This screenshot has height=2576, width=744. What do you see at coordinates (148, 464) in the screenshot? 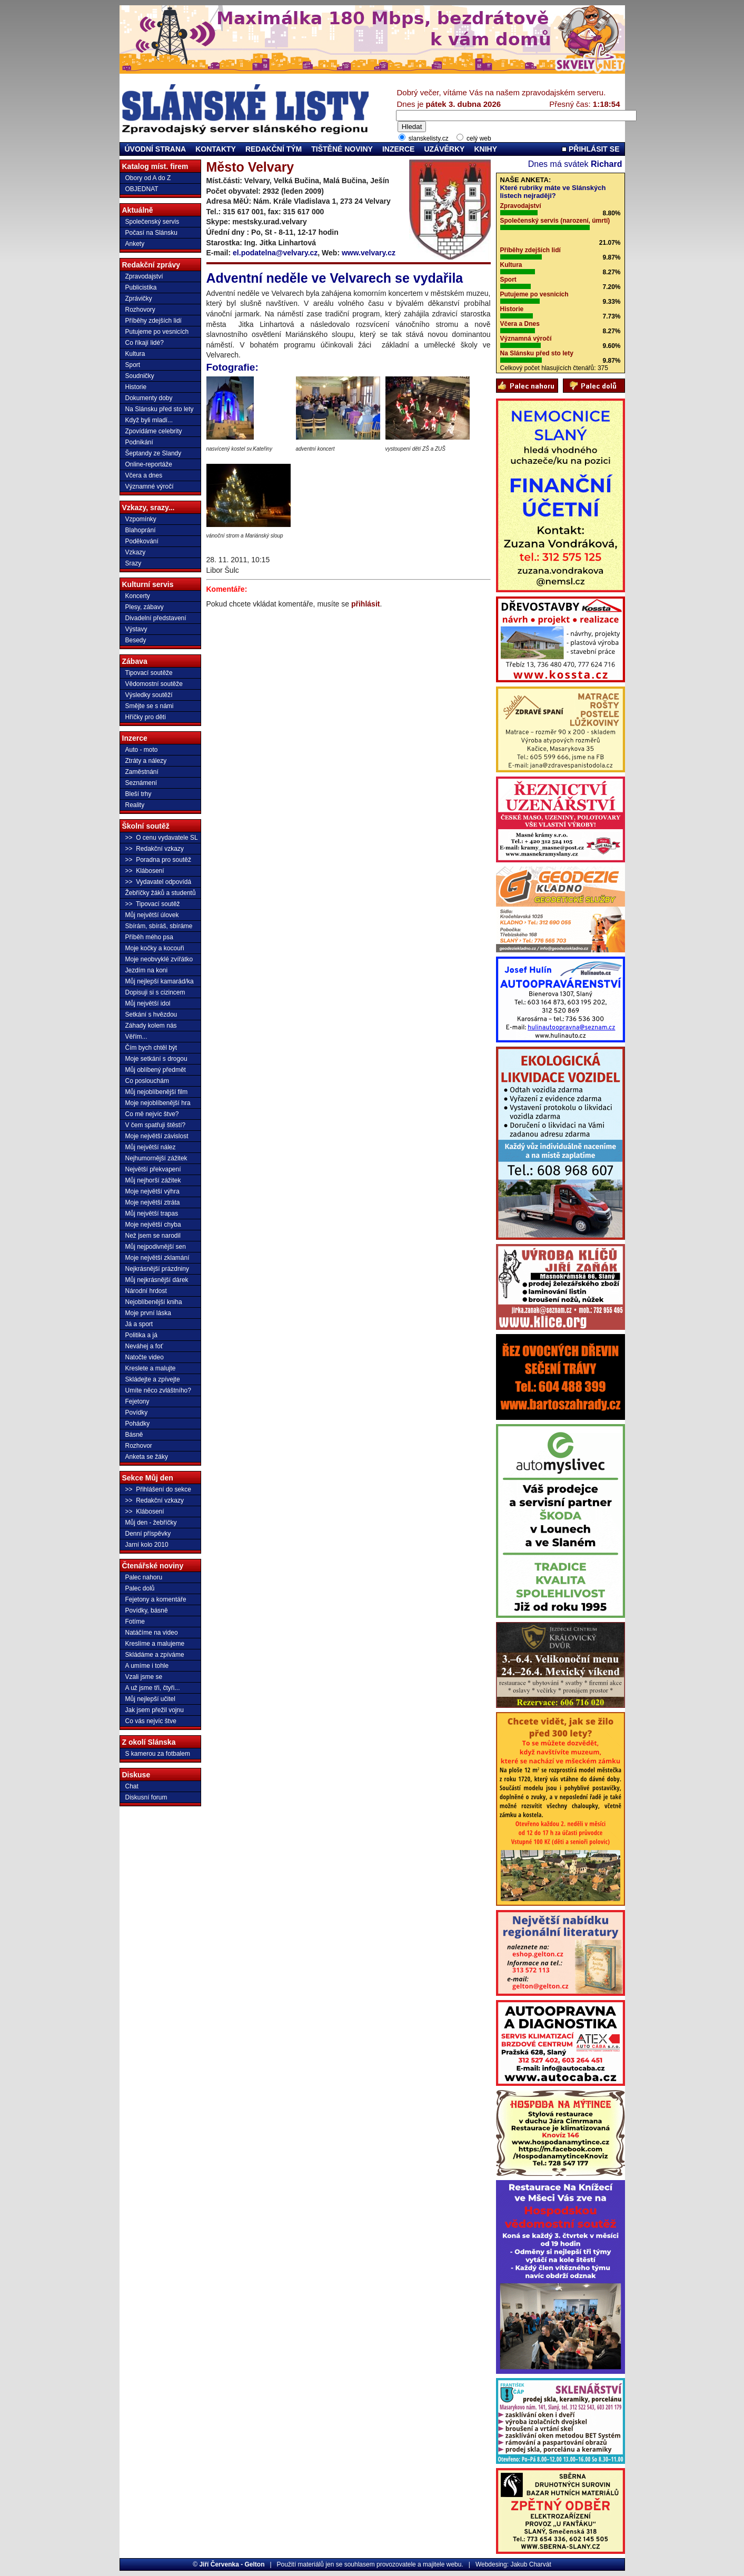
I see `Online-reportáže` at bounding box center [148, 464].